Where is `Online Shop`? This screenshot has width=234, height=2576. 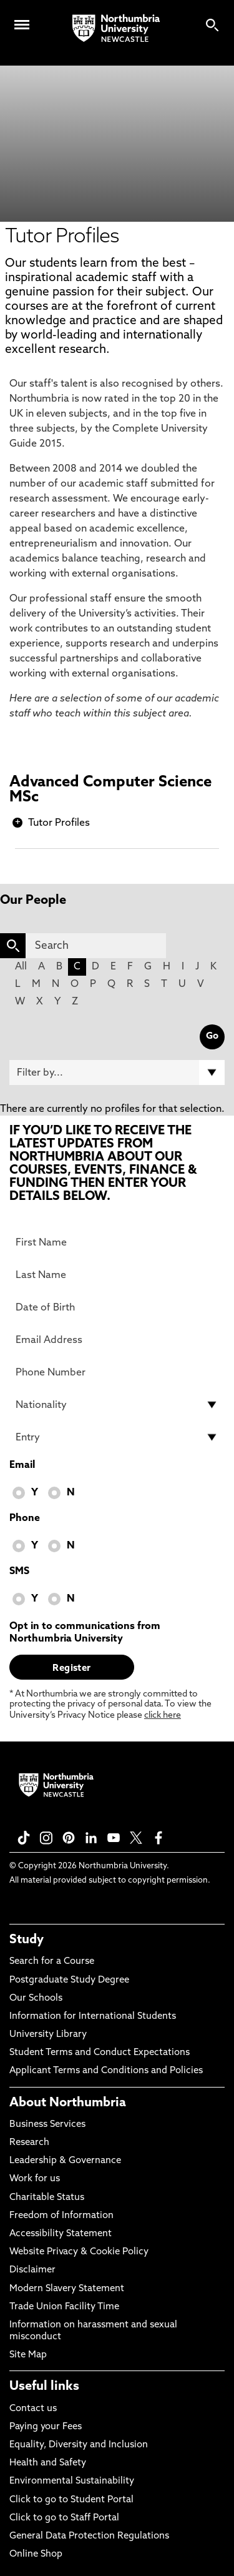
Online Shop is located at coordinates (35, 2554).